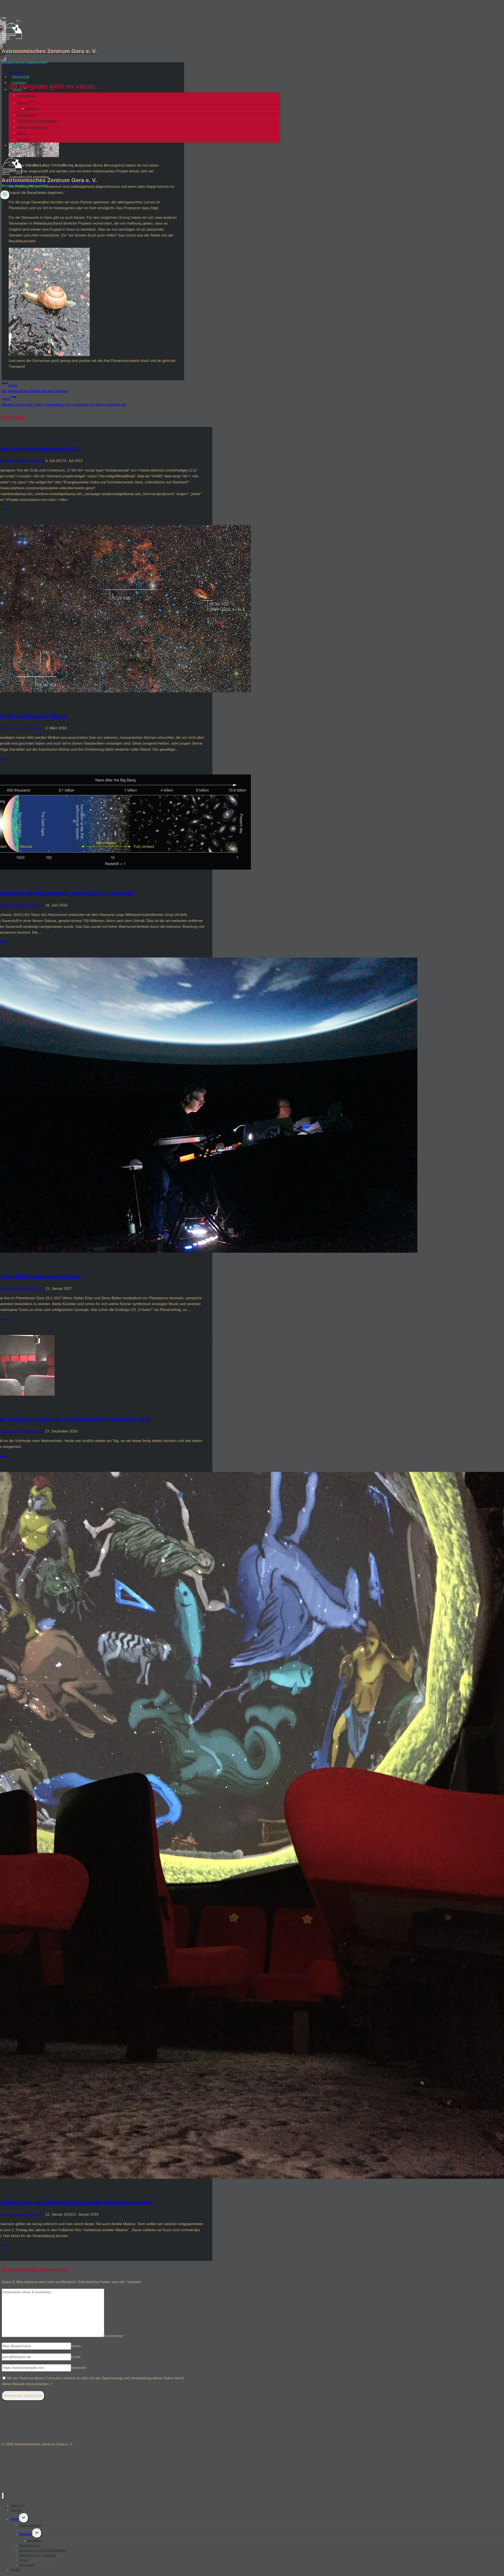  Describe the element at coordinates (37, 121) in the screenshot. I see `FASZINATION STERNENHIMMEL` at that location.